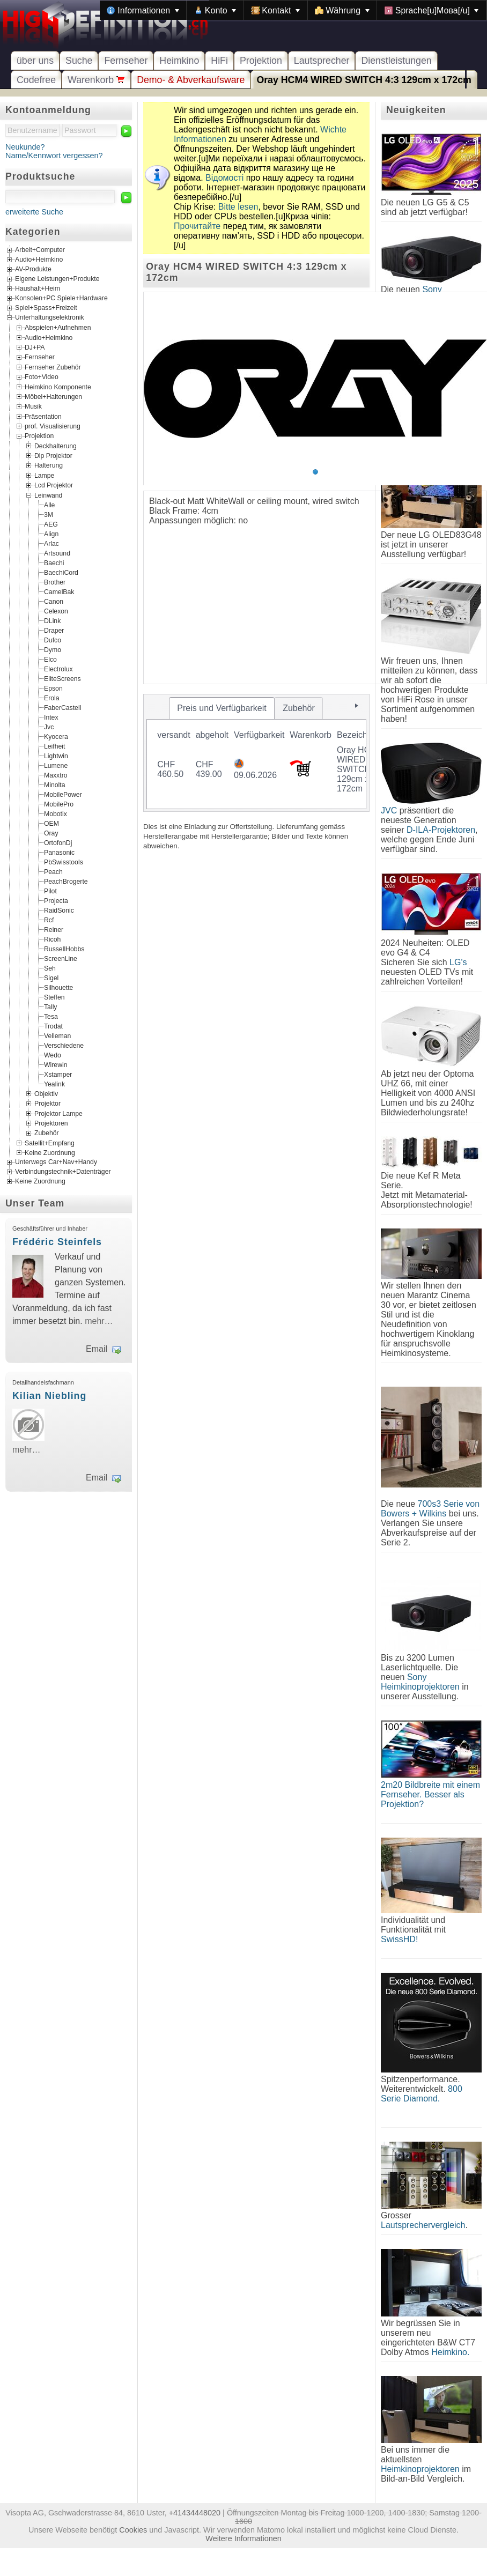  Describe the element at coordinates (51, 1123) in the screenshot. I see `Projektoren` at that location.